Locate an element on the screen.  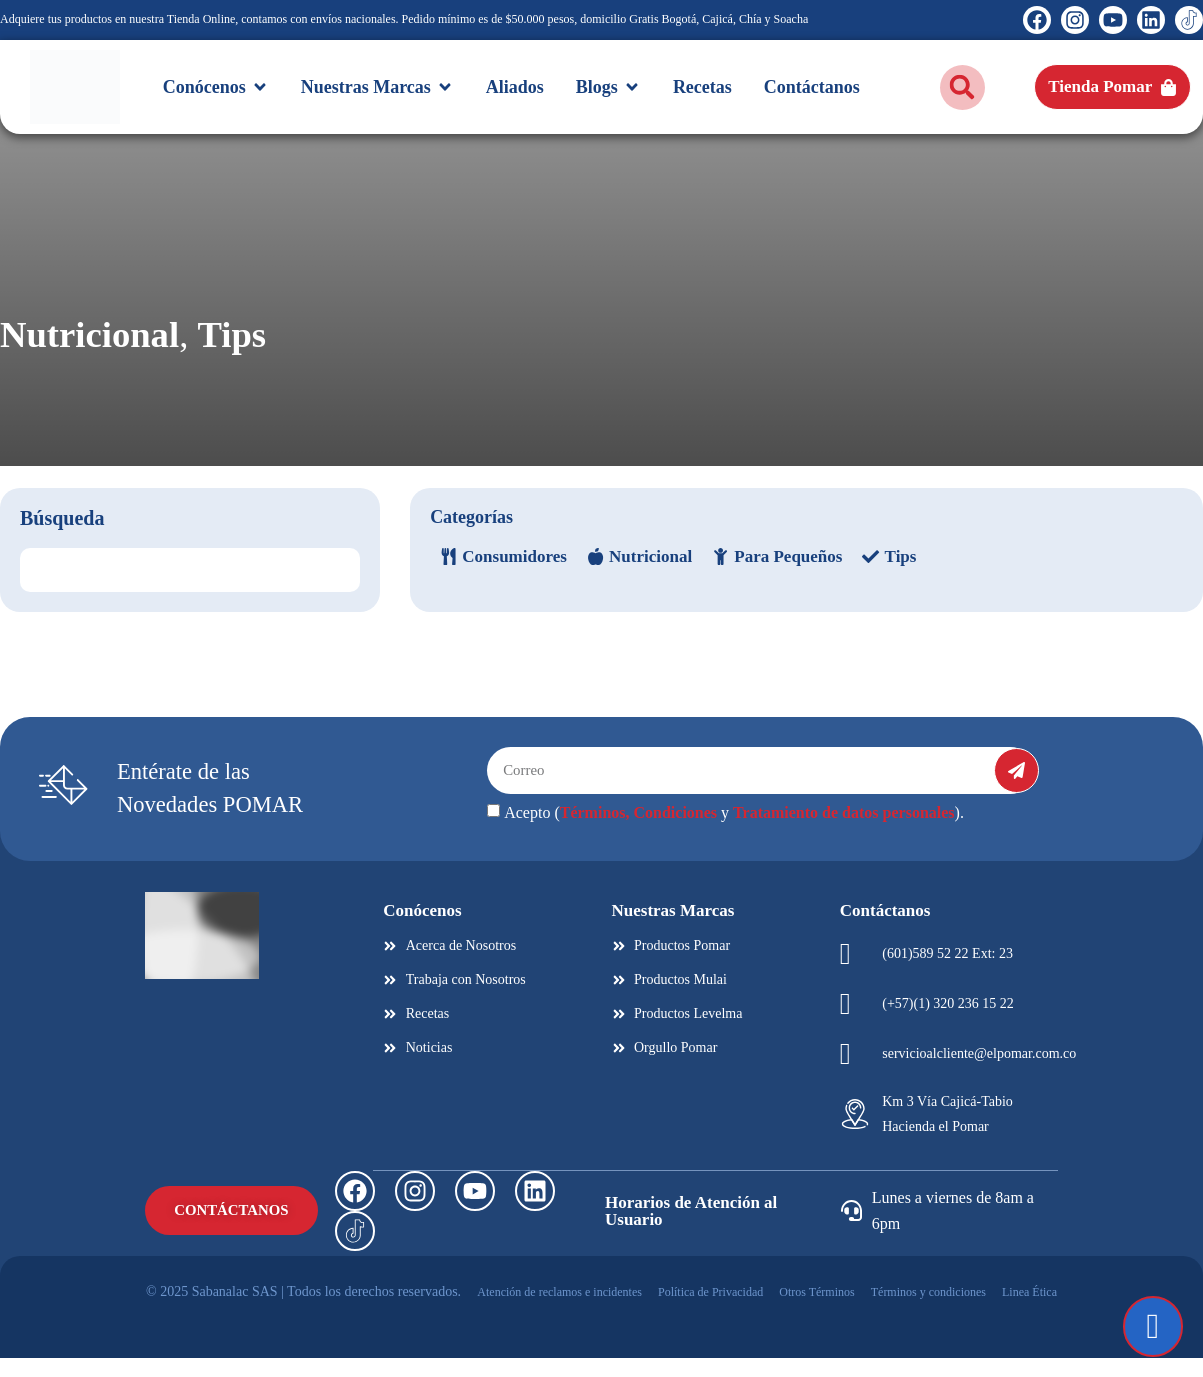
Nutricional is located at coordinates (137, 345).